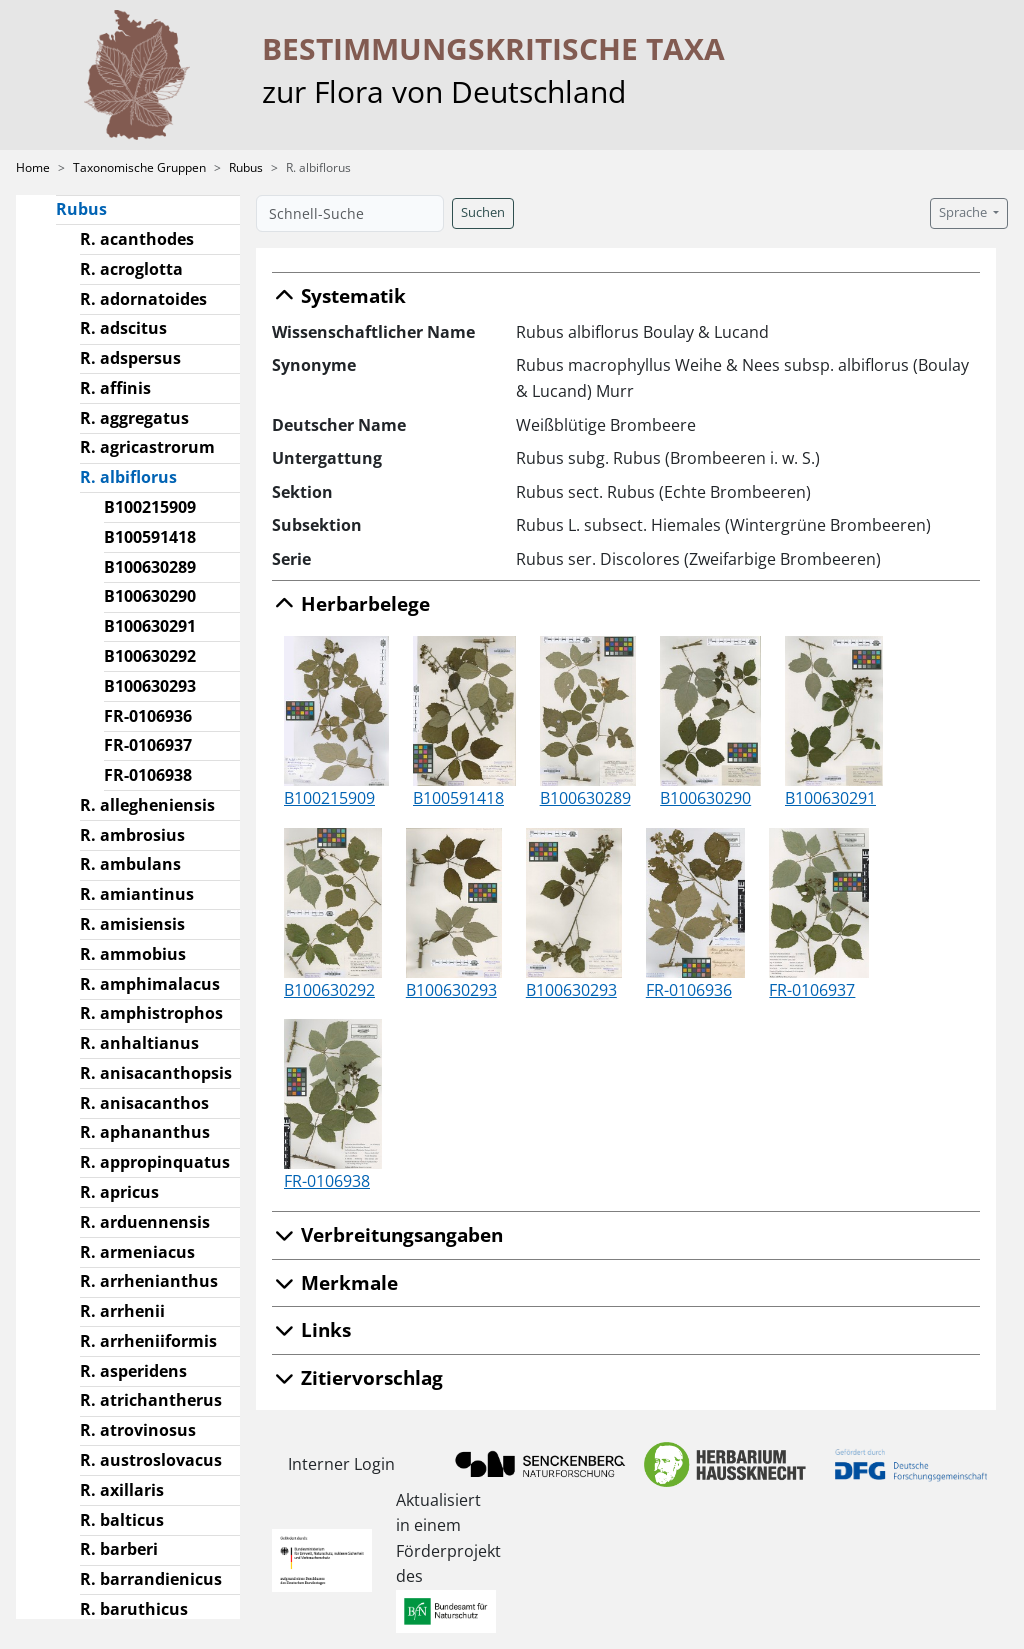 Image resolution: width=1024 pixels, height=1649 pixels. What do you see at coordinates (130, 358) in the screenshot?
I see `R. adspersus` at bounding box center [130, 358].